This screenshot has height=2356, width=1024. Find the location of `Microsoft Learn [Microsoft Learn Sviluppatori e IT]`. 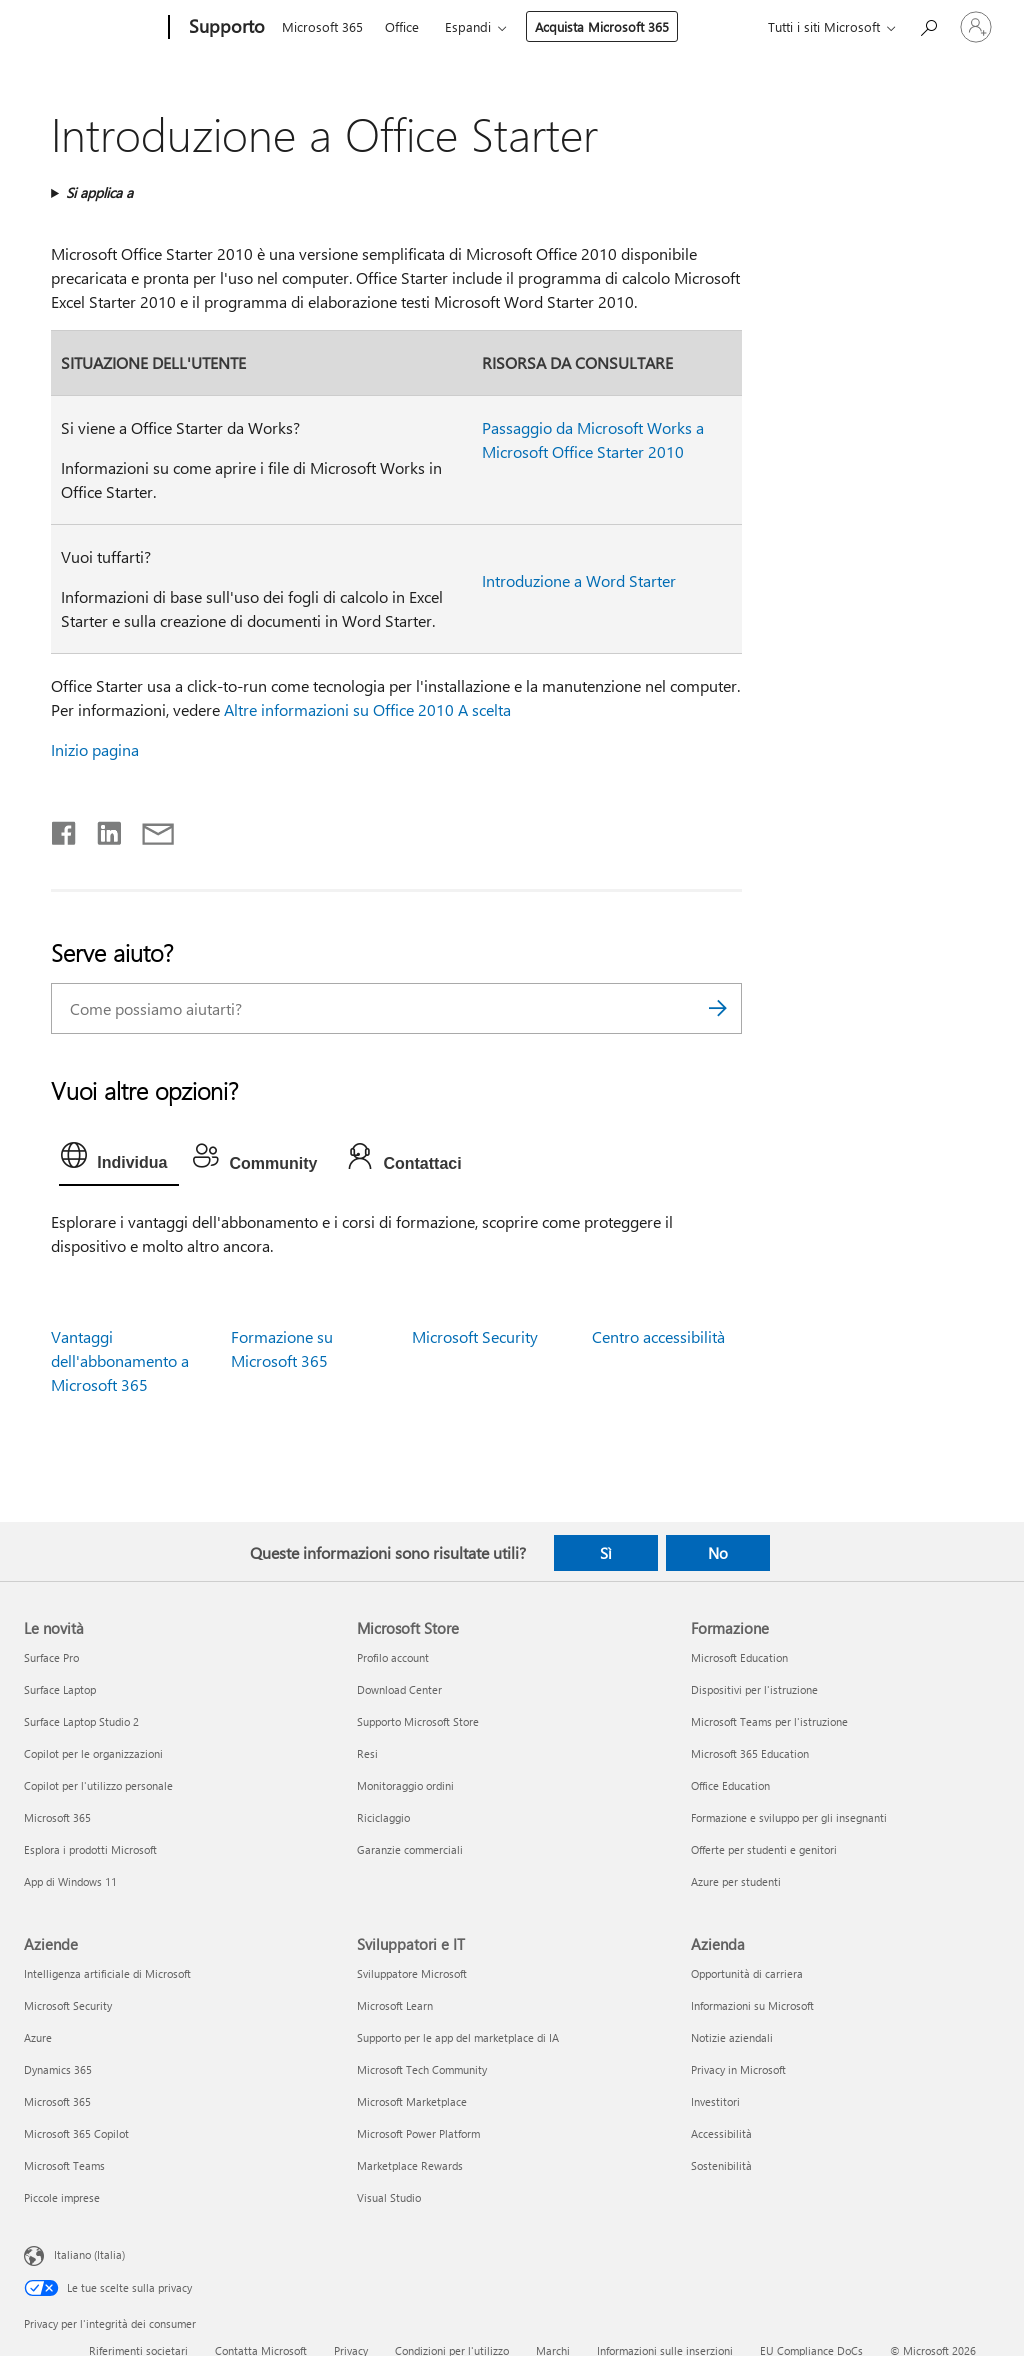

Microsoft Learn [Microsoft Learn Sviluppatori e IT] is located at coordinates (395, 2005).